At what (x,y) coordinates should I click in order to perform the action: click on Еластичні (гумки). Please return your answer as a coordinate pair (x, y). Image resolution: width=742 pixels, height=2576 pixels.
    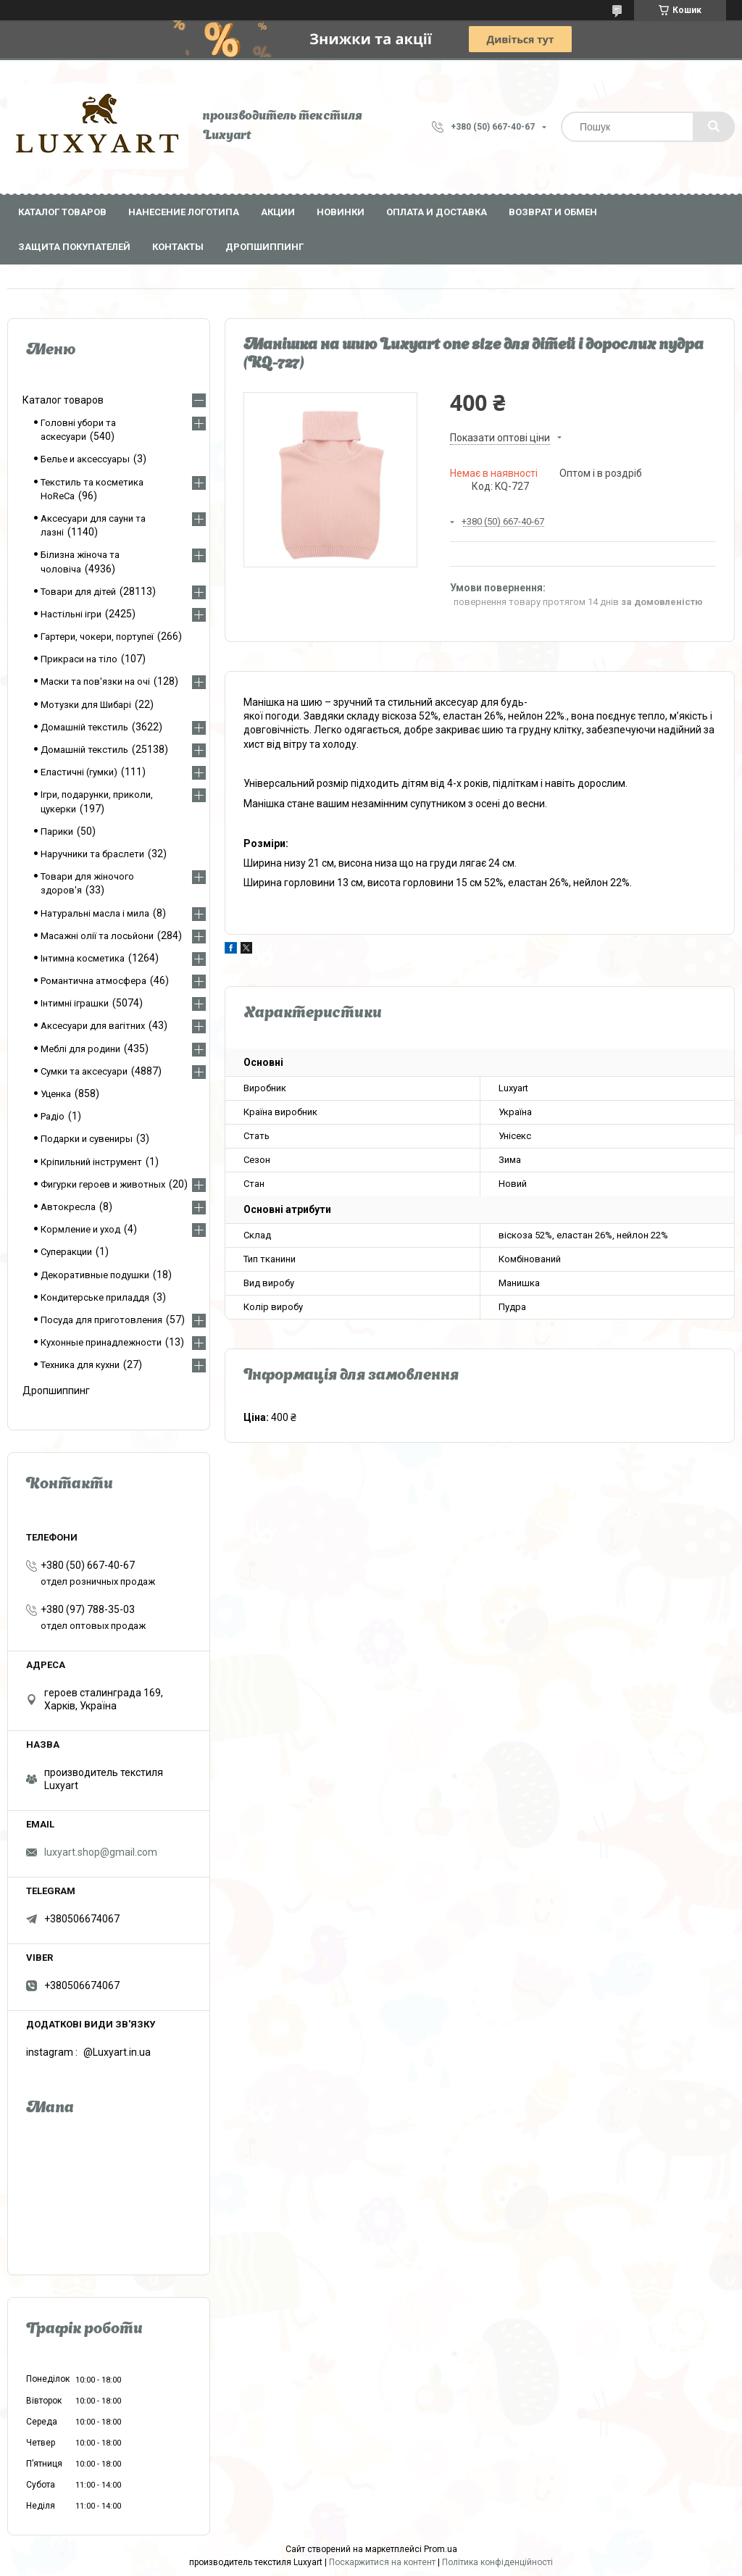
    Looking at the image, I should click on (79, 772).